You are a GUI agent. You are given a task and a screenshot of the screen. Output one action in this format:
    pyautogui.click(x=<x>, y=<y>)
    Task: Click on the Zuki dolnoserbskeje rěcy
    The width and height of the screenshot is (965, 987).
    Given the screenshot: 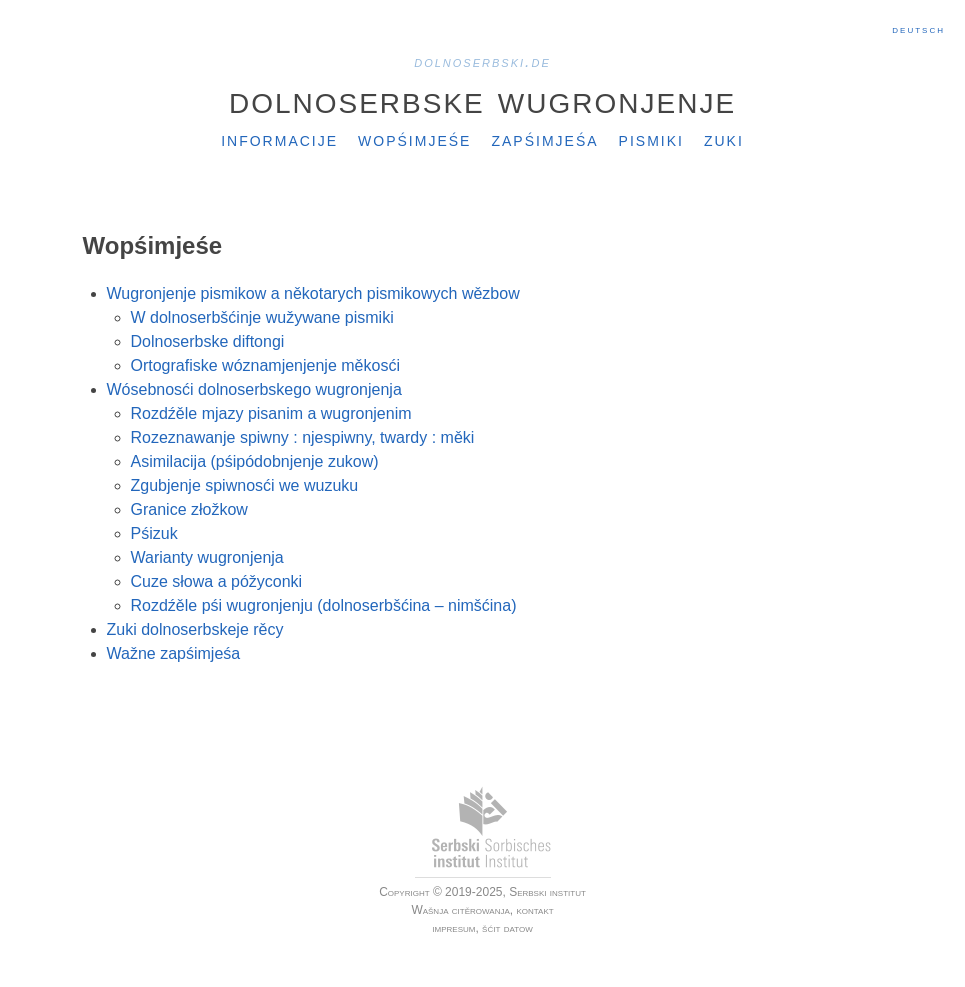 What is the action you would take?
    pyautogui.click(x=195, y=629)
    